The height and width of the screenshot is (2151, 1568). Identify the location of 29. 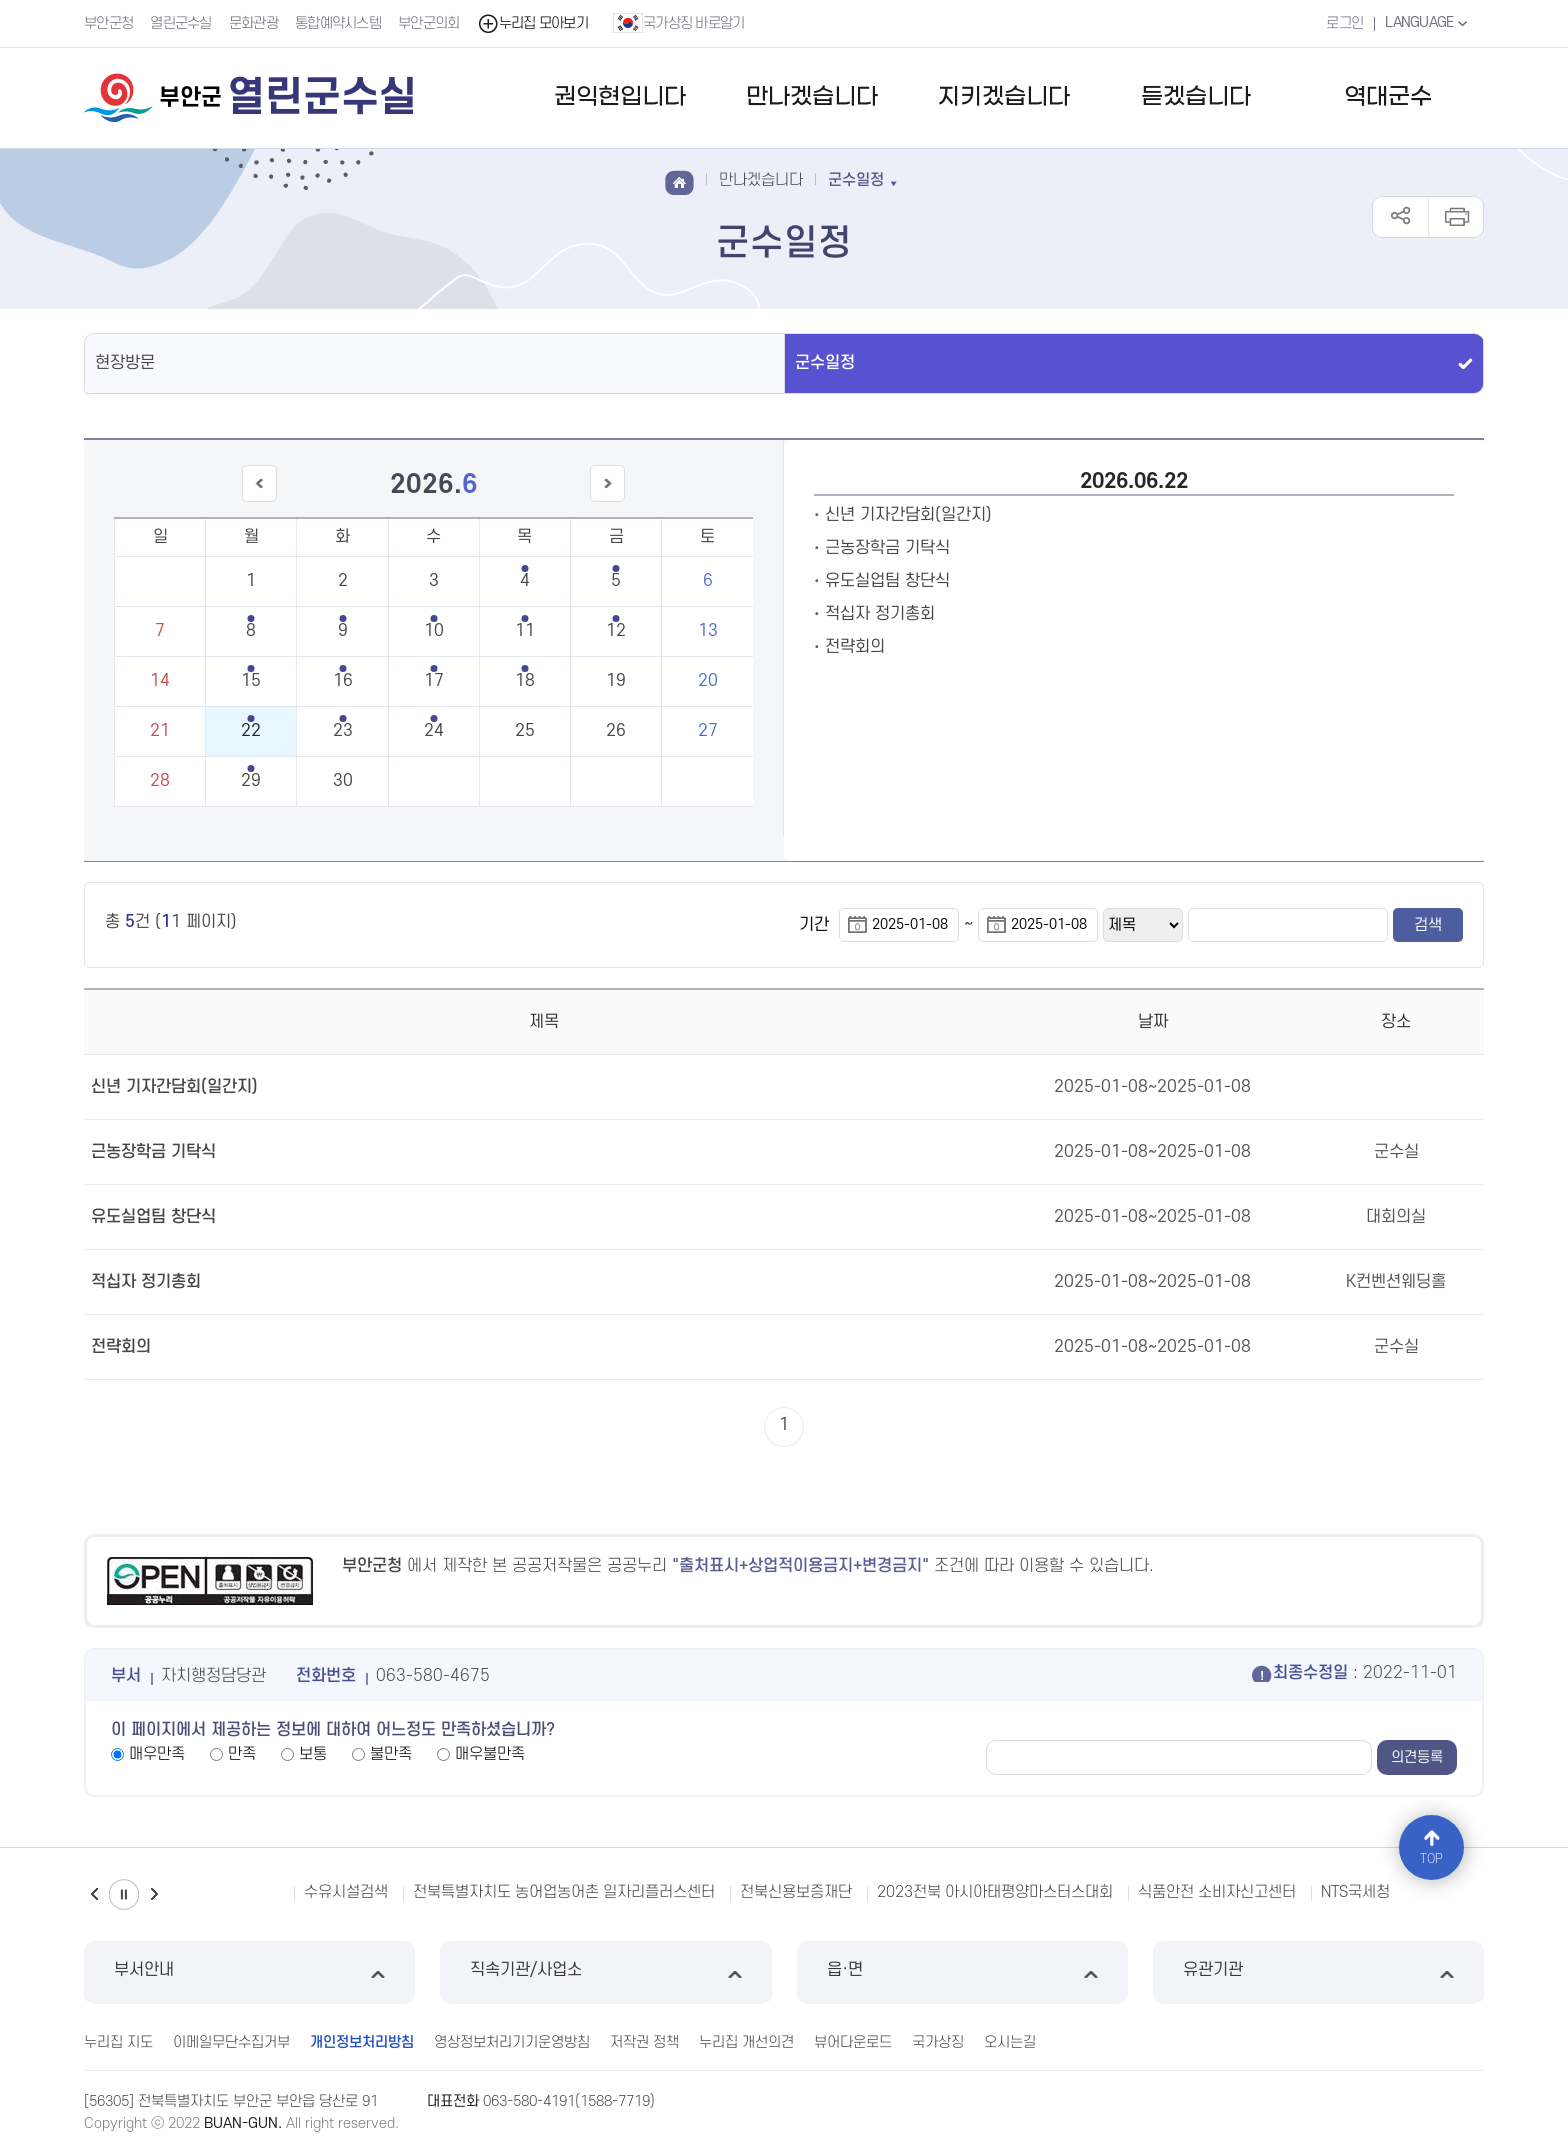
(251, 781).